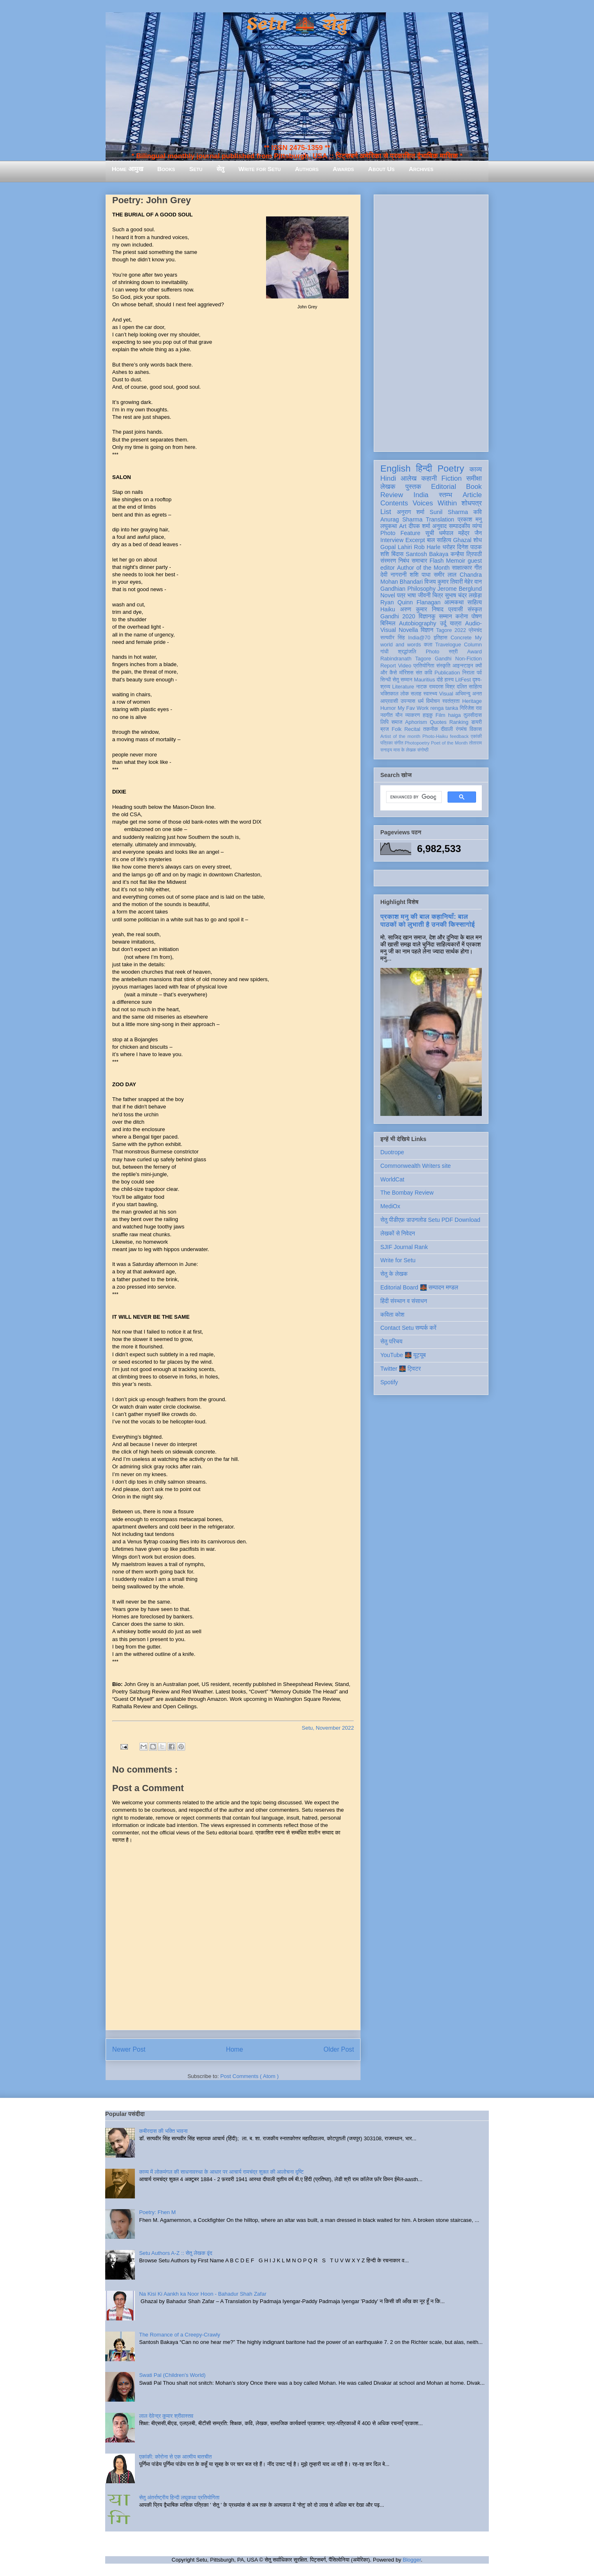 The width and height of the screenshot is (594, 2576). Describe the element at coordinates (179, 2335) in the screenshot. I see `The Romance of a Creepy-Crawly` at that location.